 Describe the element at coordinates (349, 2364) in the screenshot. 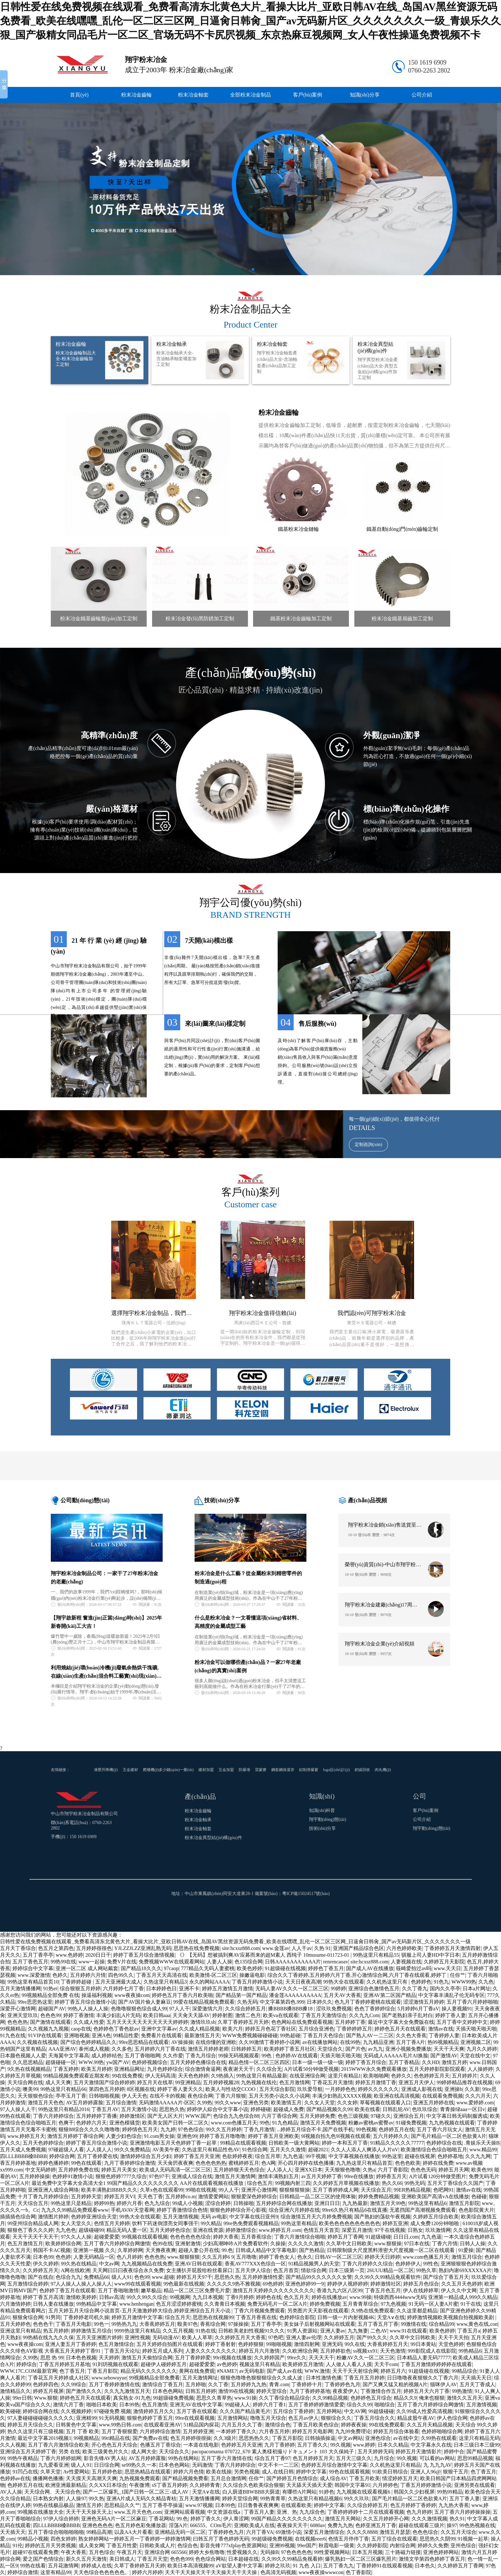

I see `人人做人人看人人摸` at that location.